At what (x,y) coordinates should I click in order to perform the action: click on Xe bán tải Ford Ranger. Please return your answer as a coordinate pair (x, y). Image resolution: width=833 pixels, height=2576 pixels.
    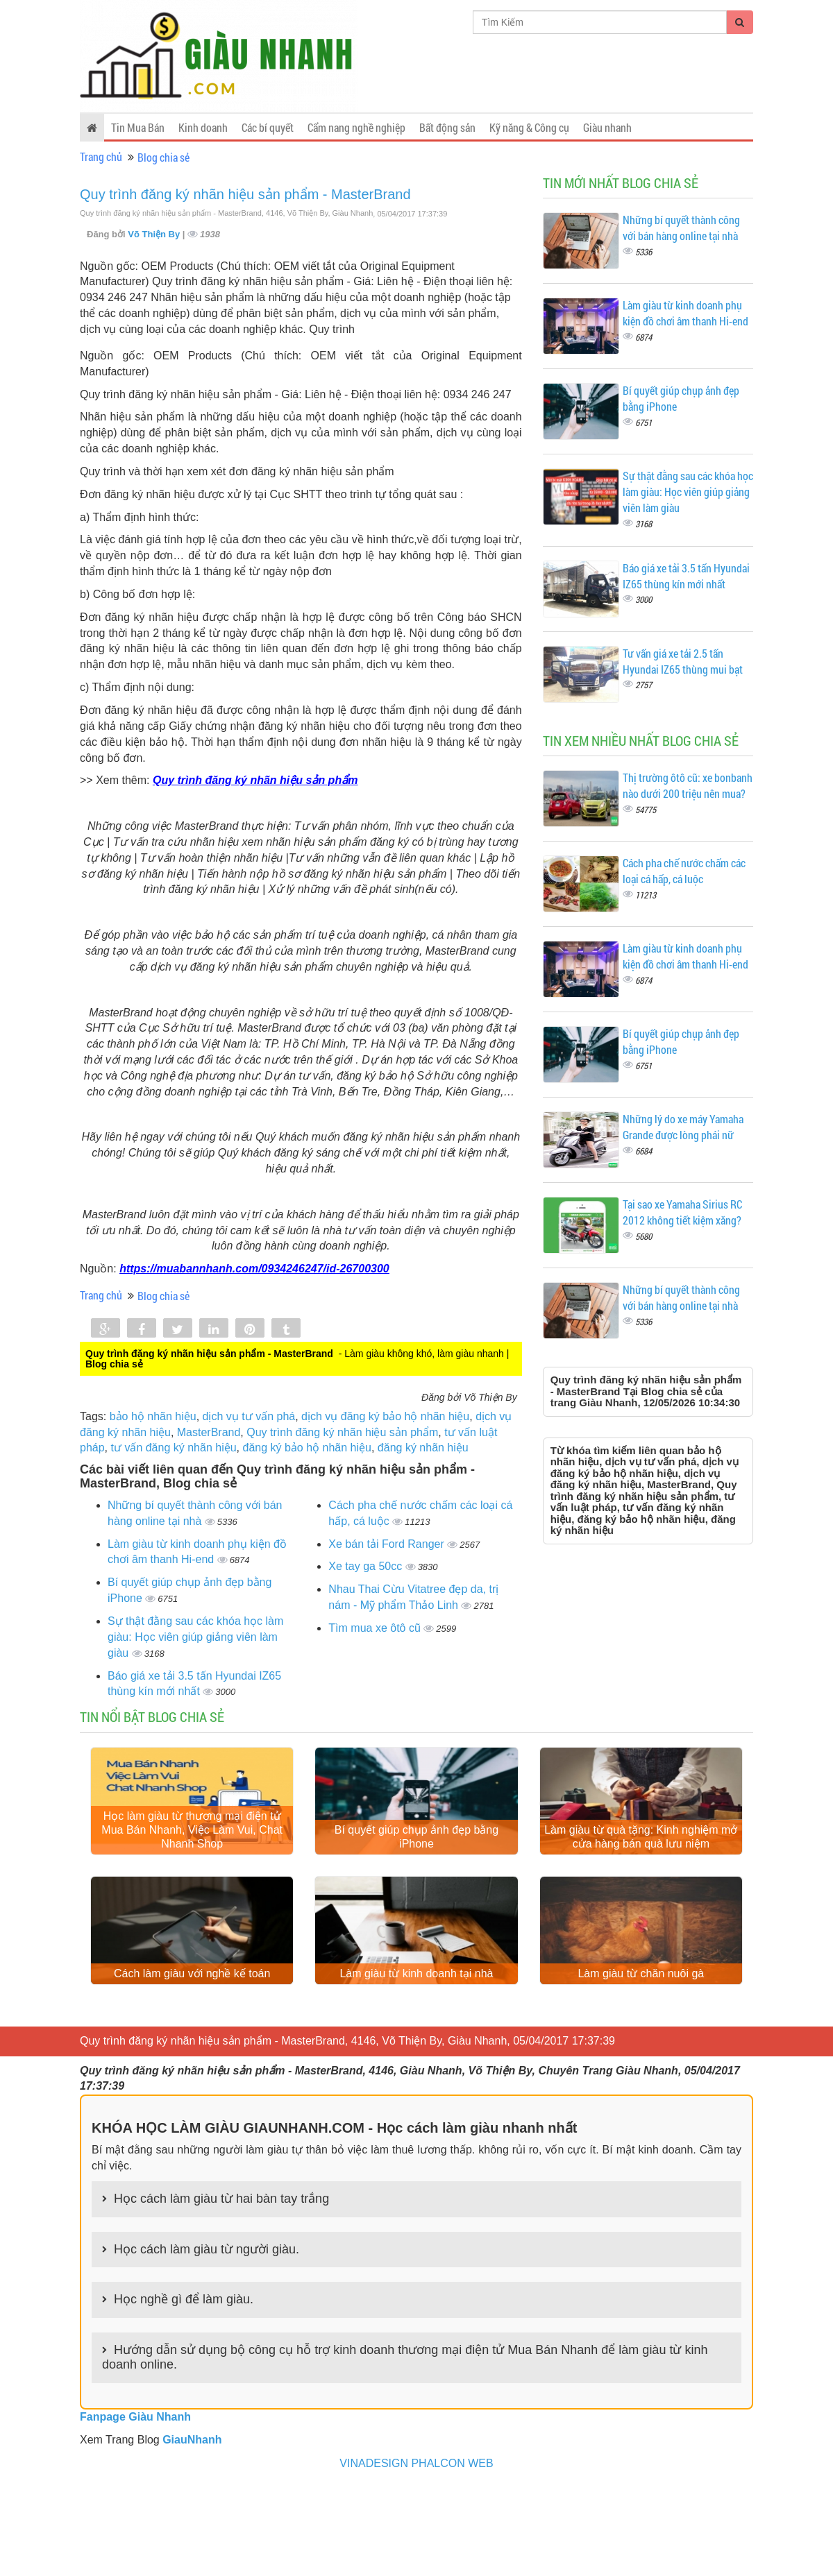
    Looking at the image, I should click on (387, 1544).